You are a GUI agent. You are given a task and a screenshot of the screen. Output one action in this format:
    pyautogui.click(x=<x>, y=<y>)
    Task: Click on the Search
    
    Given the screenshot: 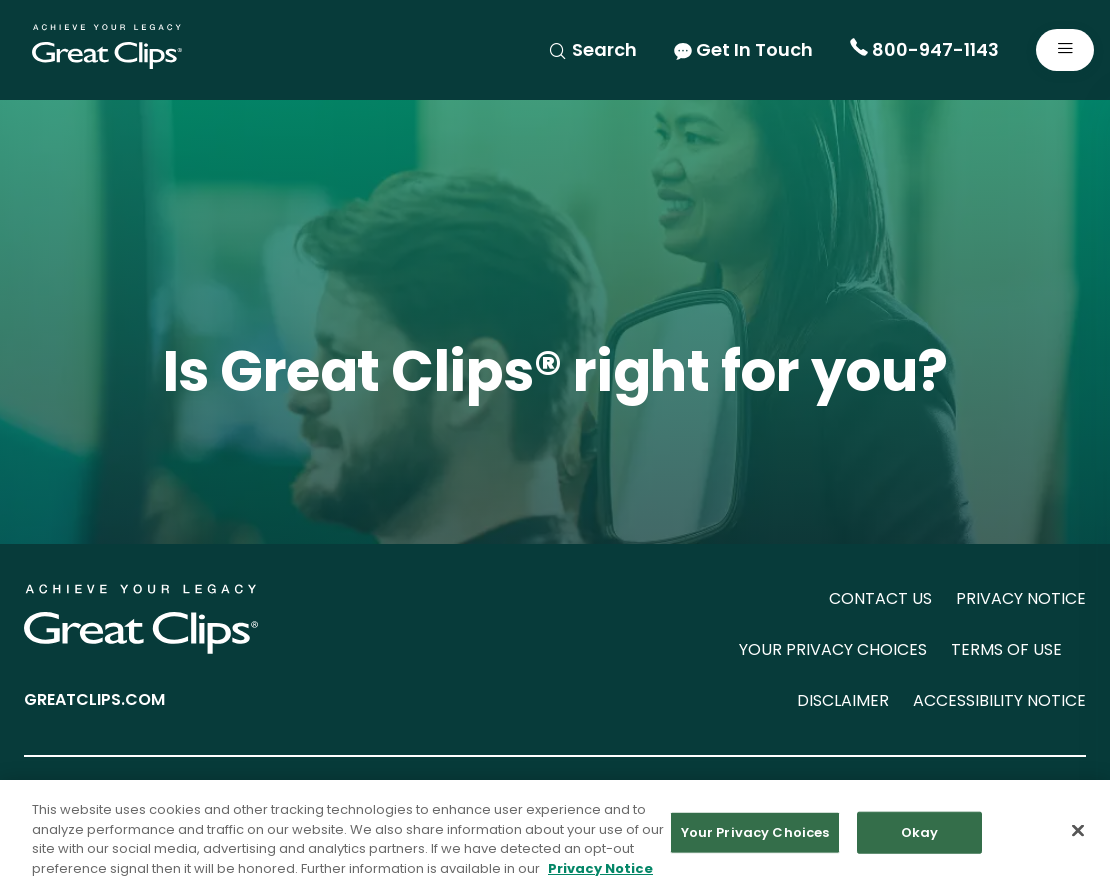 What is the action you would take?
    pyautogui.click(x=592, y=49)
    